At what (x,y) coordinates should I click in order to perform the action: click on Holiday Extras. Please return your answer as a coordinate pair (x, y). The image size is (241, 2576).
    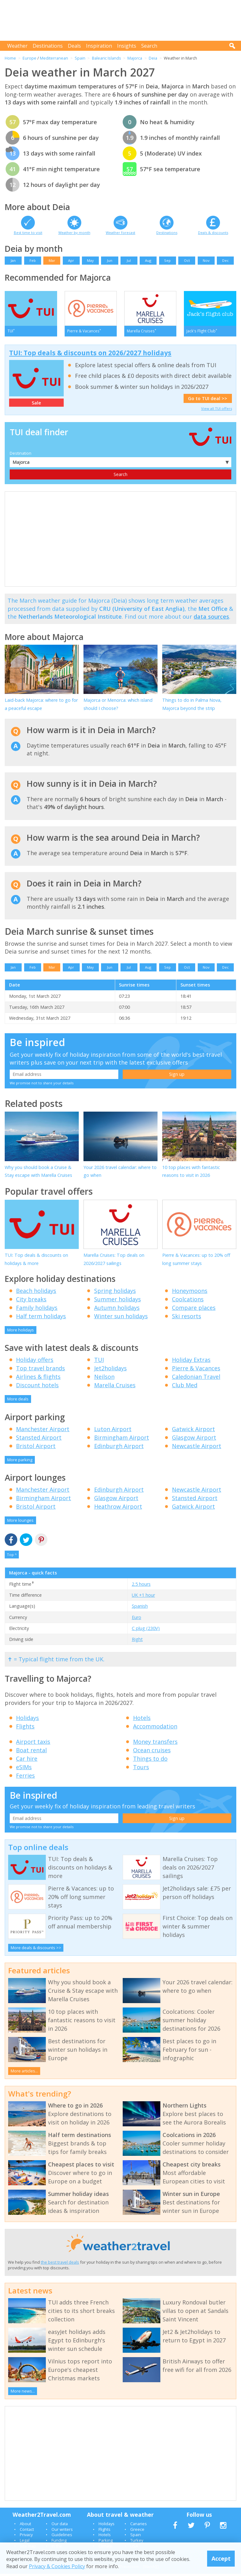
    Looking at the image, I should click on (191, 1362).